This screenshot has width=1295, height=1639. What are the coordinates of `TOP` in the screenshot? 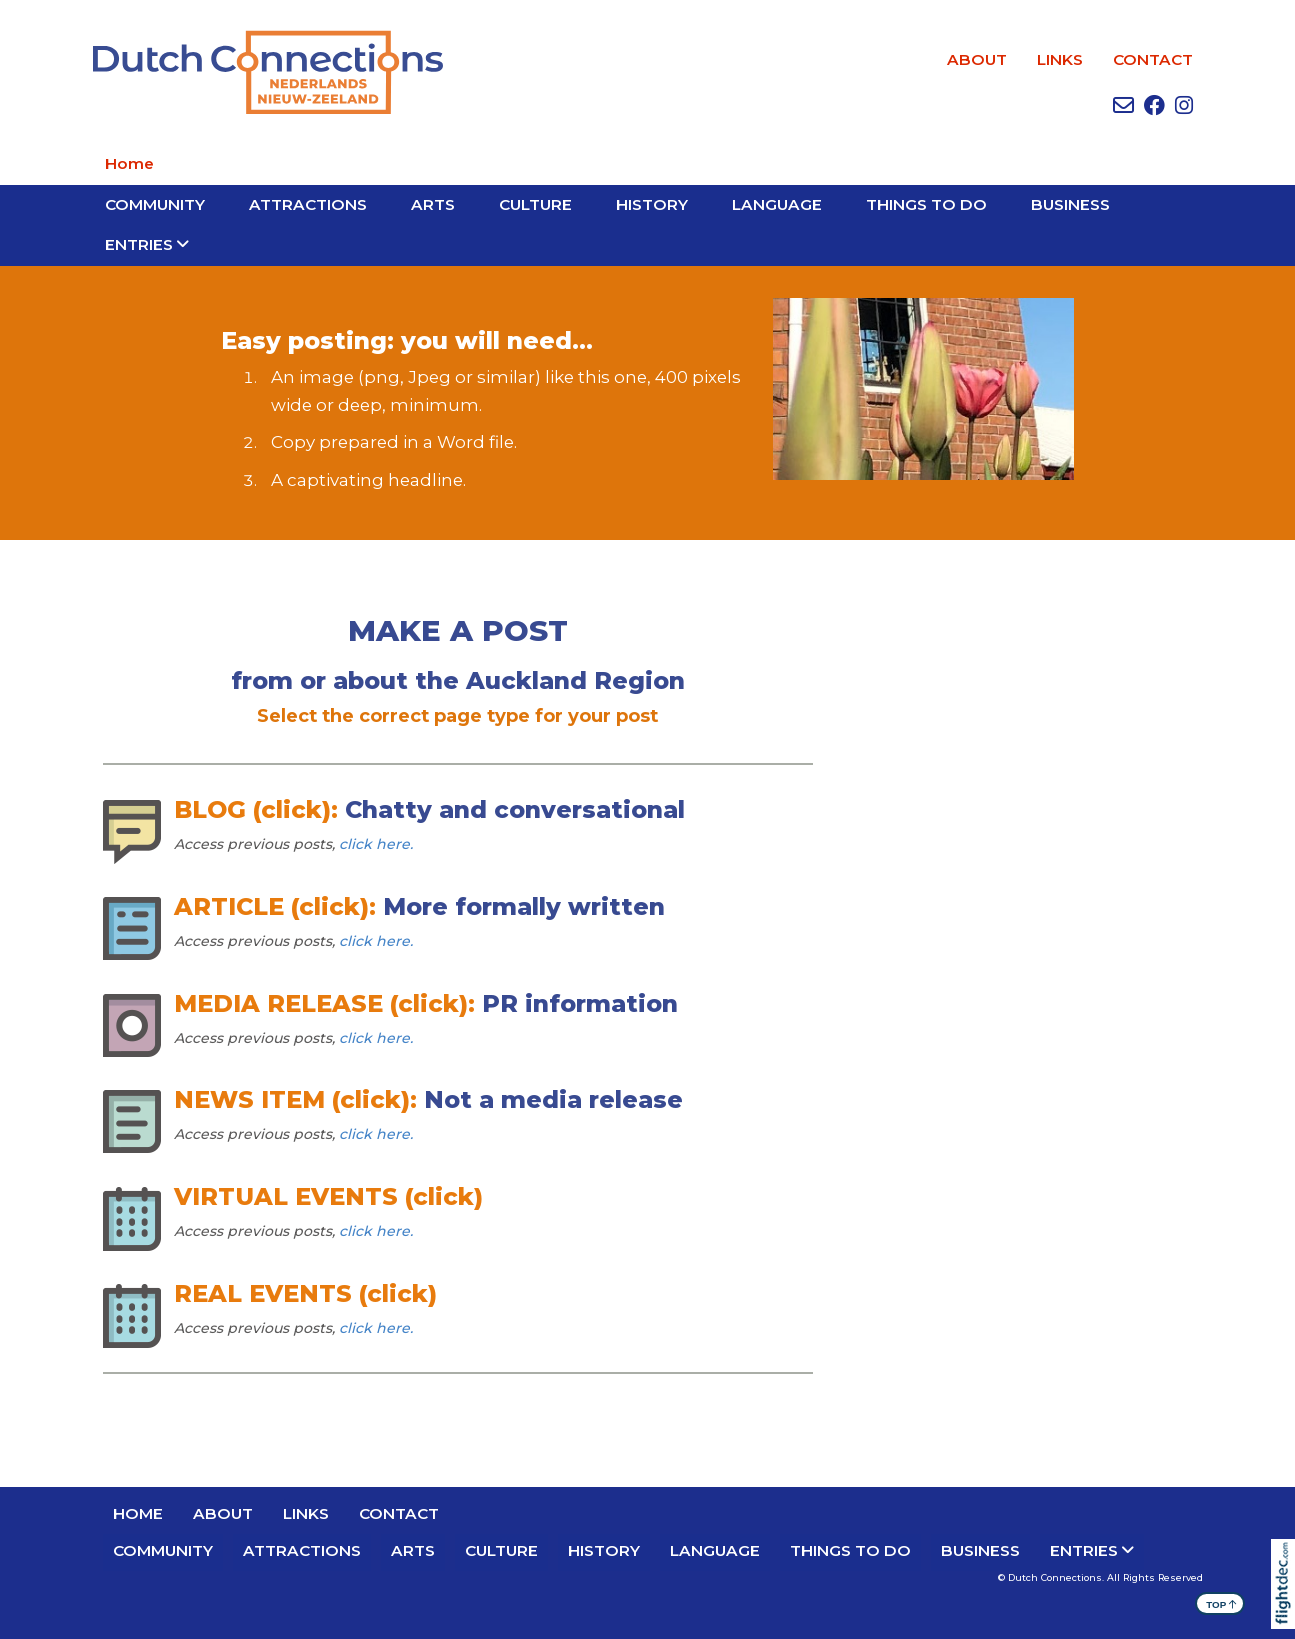 It's located at (1221, 1603).